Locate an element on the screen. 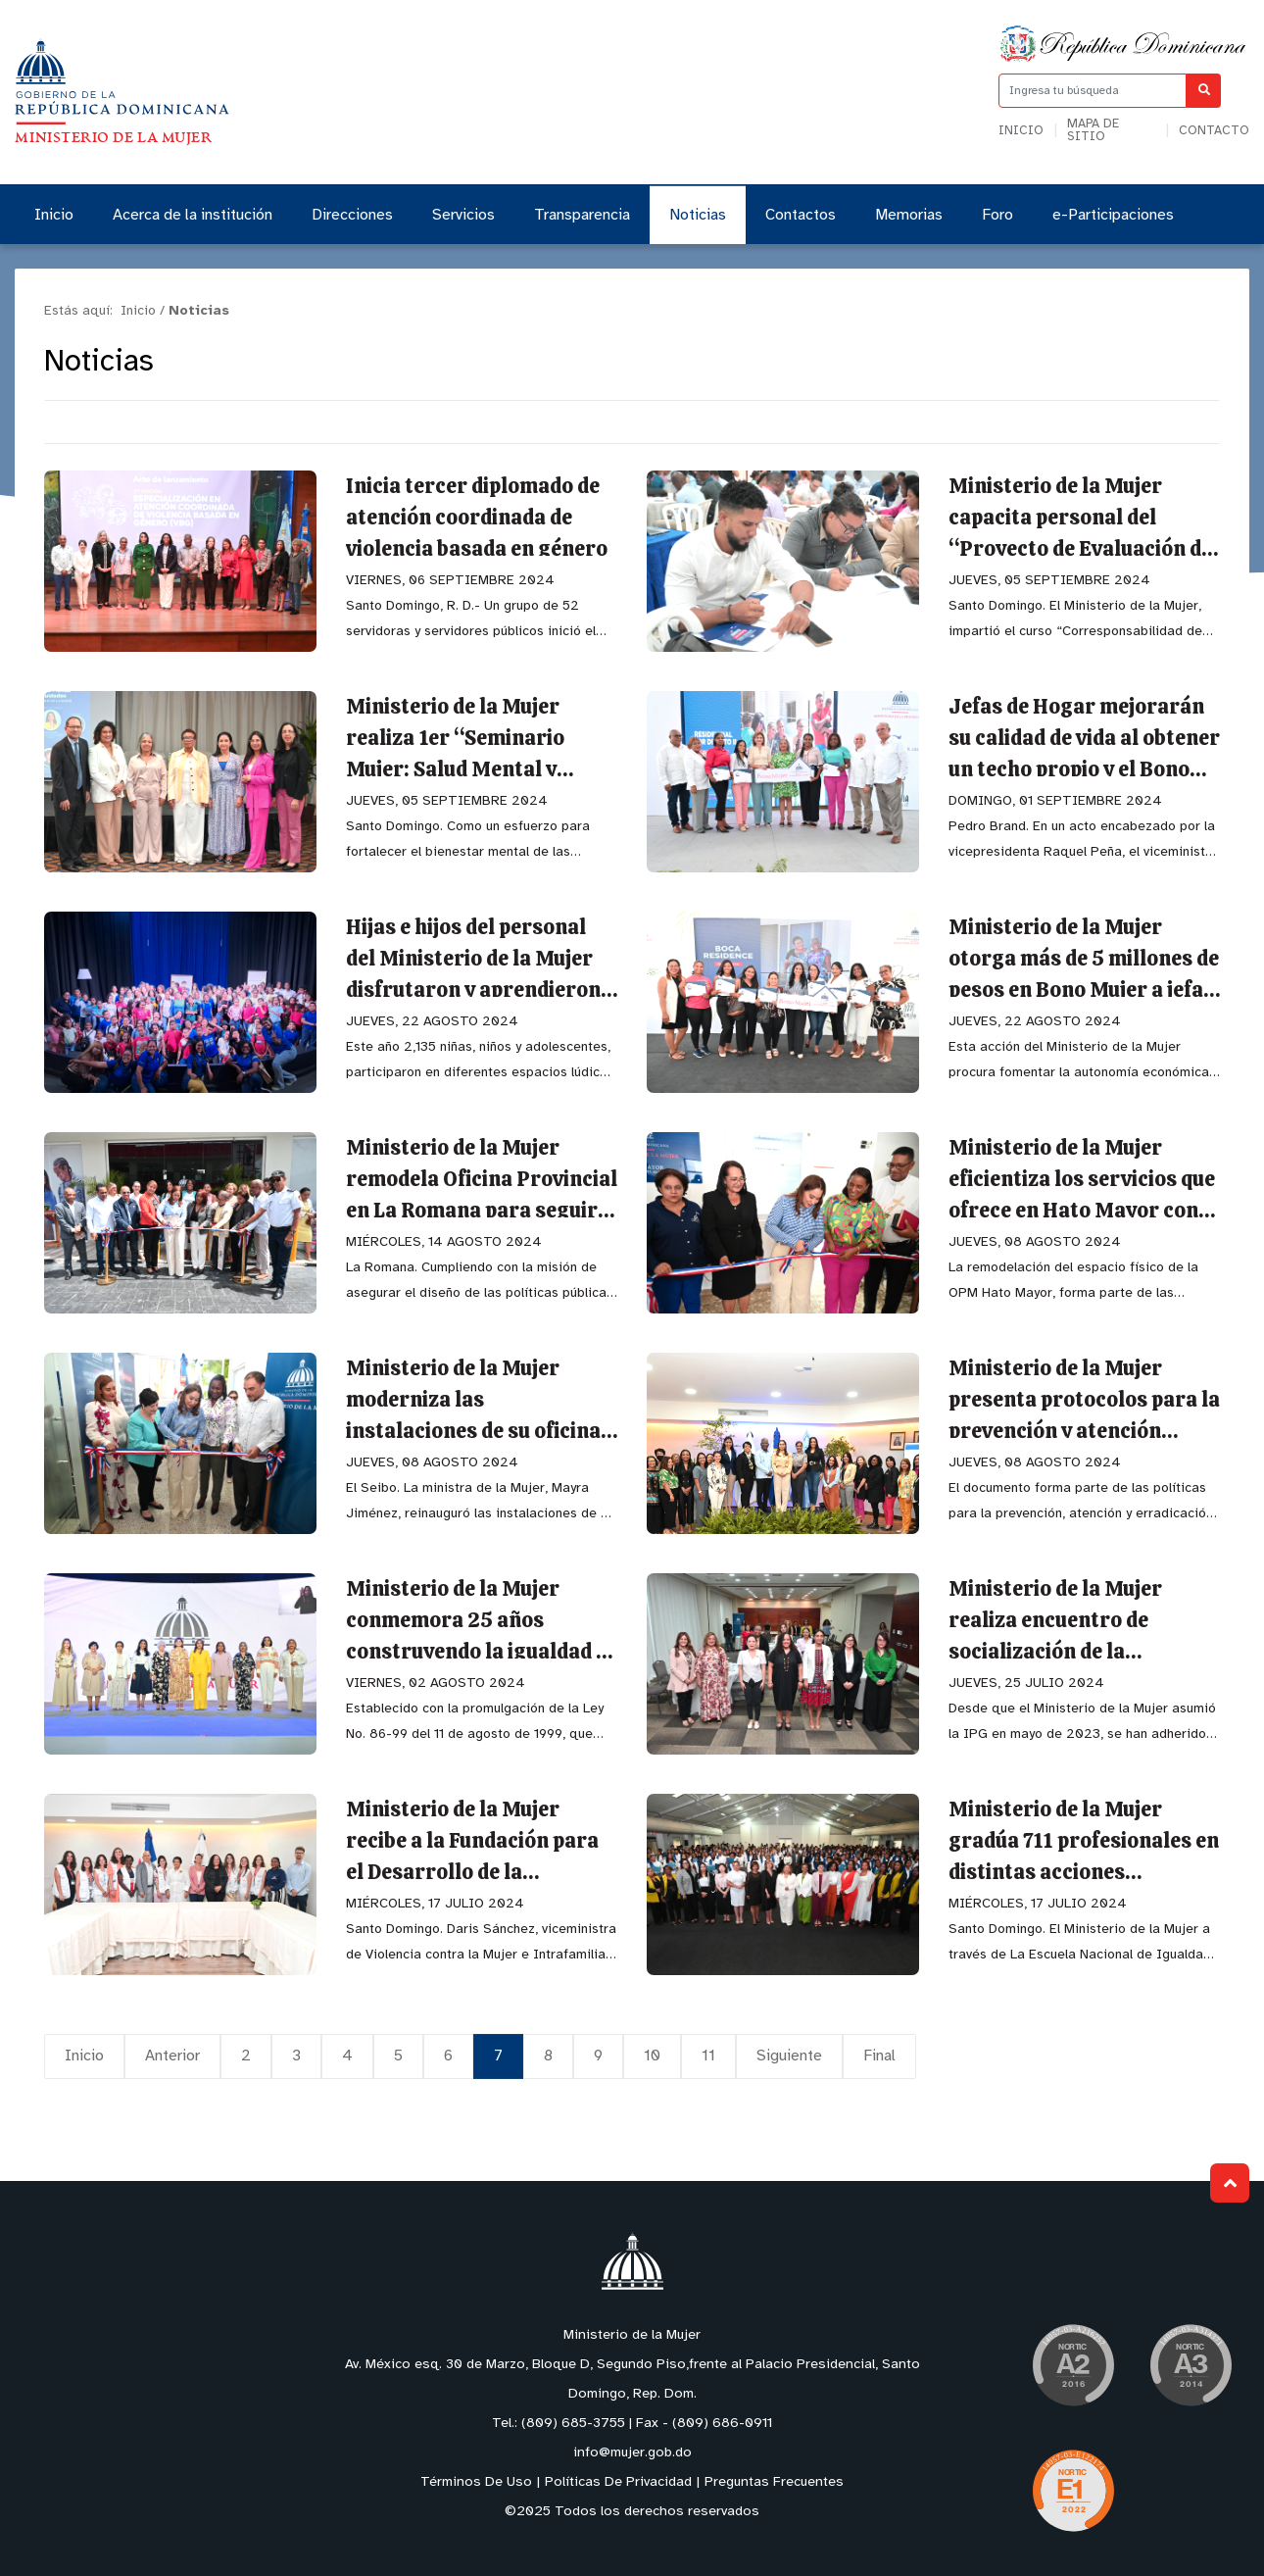  [Buscar] is located at coordinates (1204, 91).